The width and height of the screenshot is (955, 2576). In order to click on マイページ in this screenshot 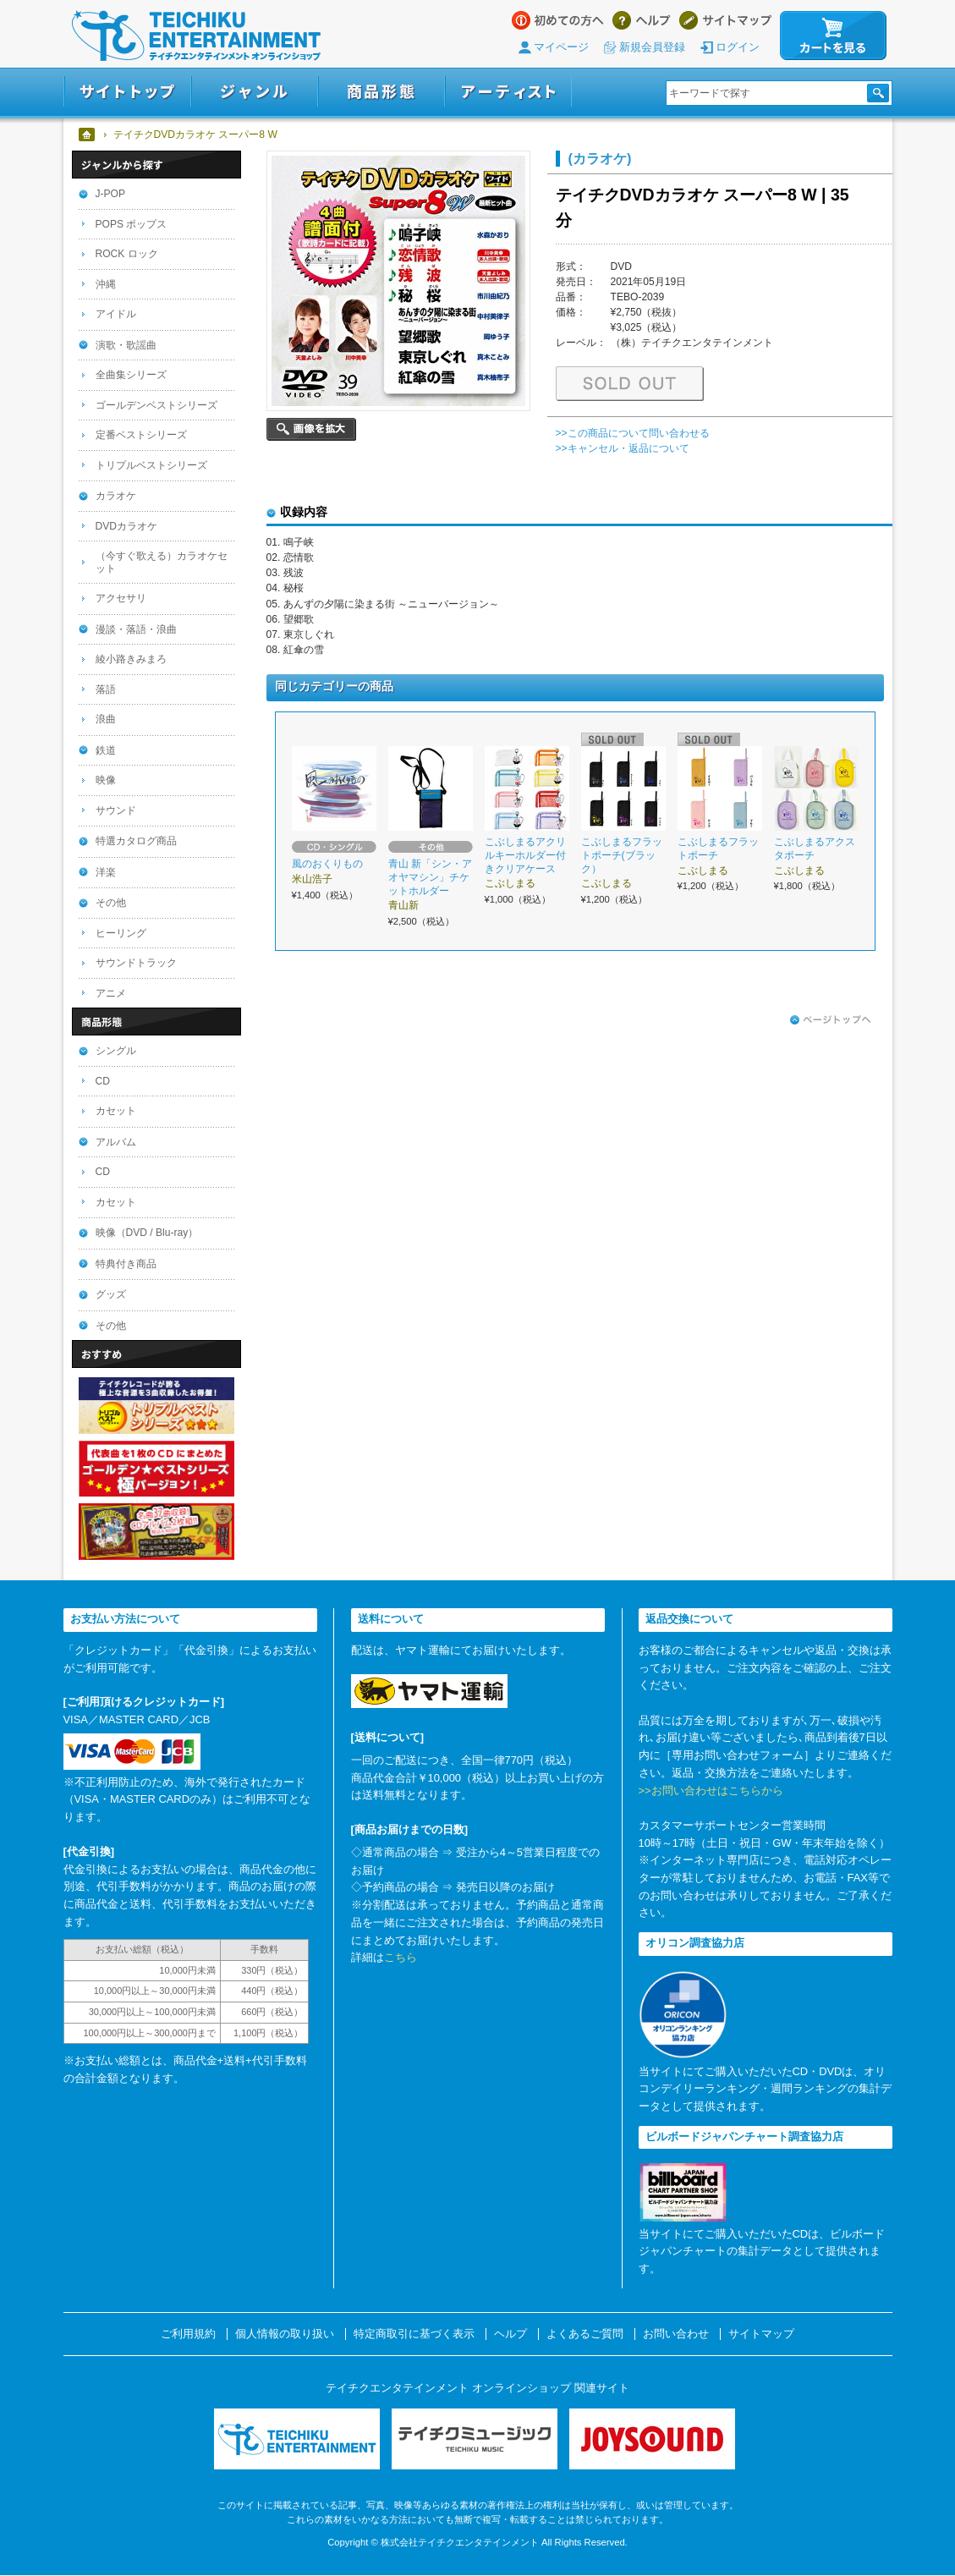, I will do `click(561, 47)`.